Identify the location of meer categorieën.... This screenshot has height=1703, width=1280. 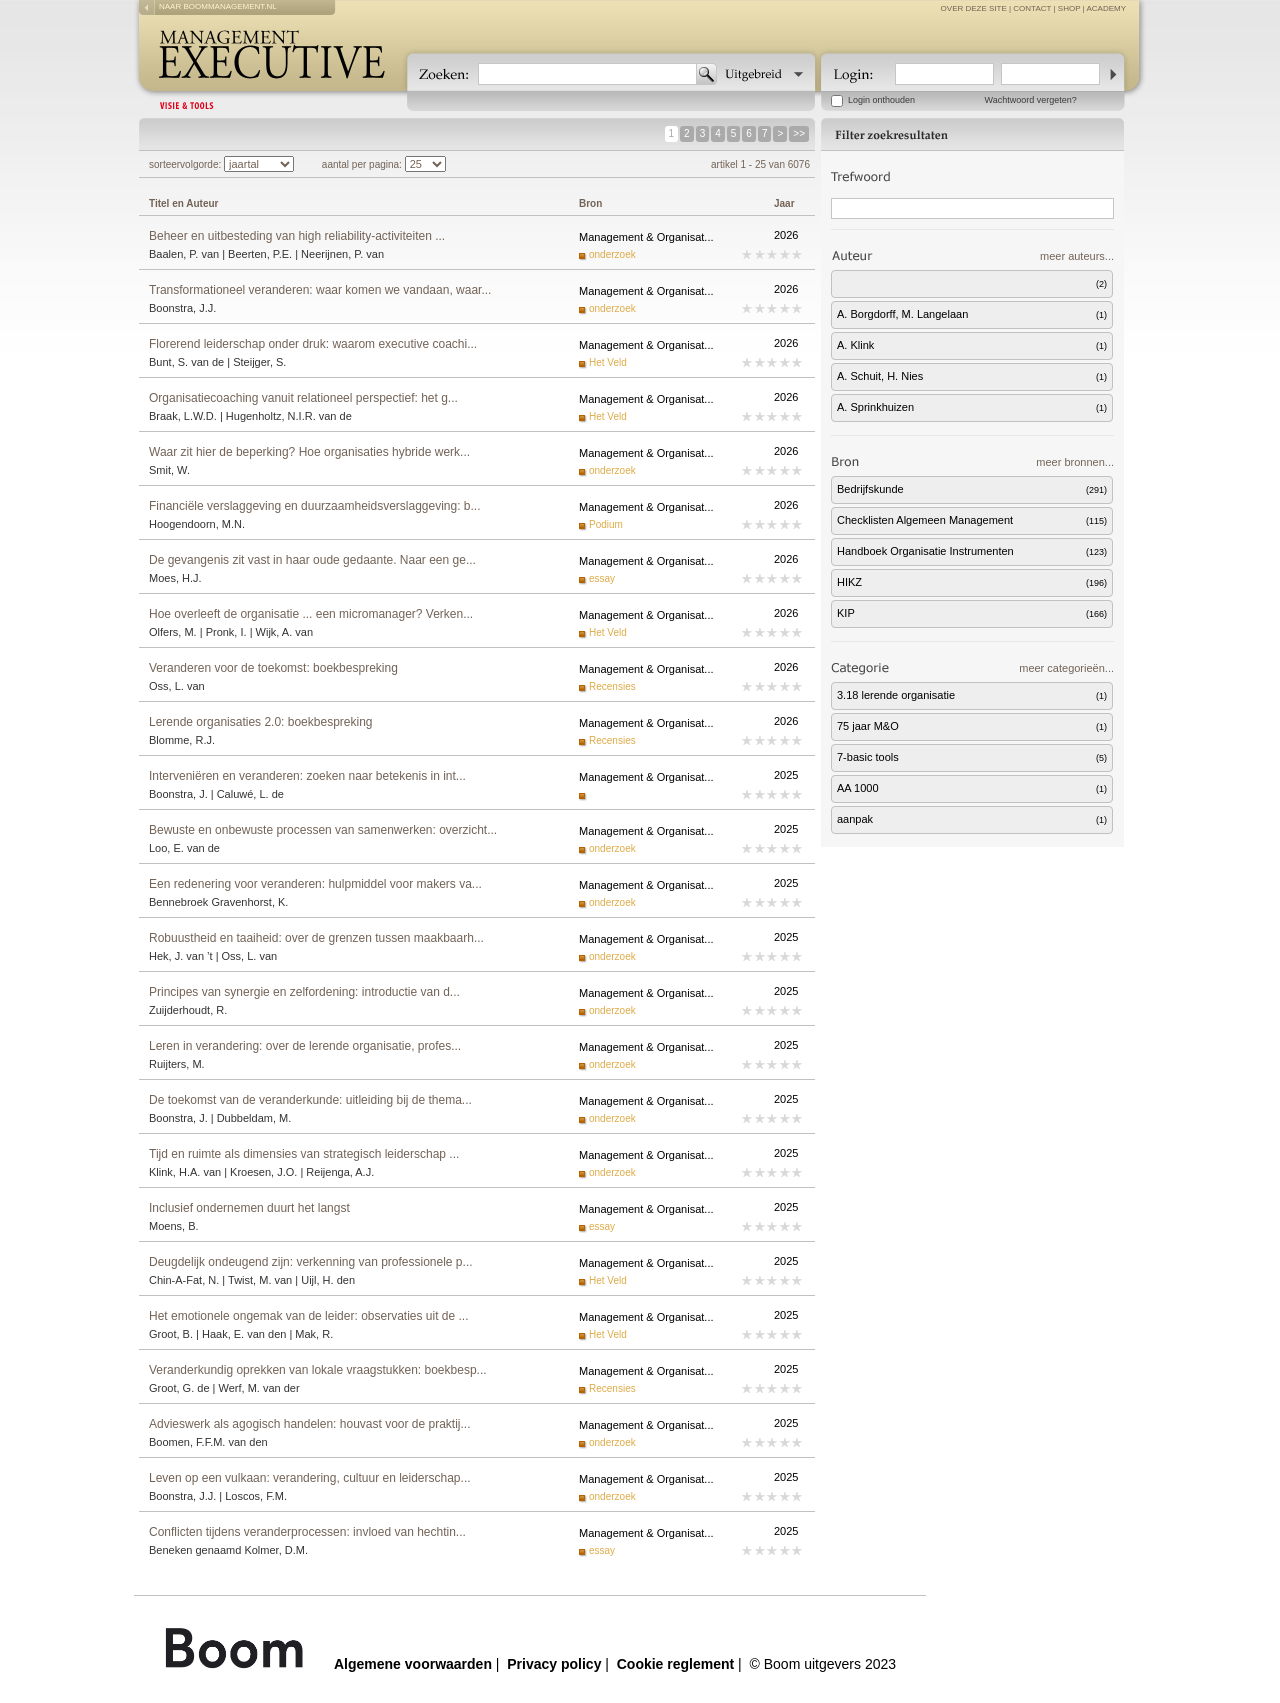
(1066, 668).